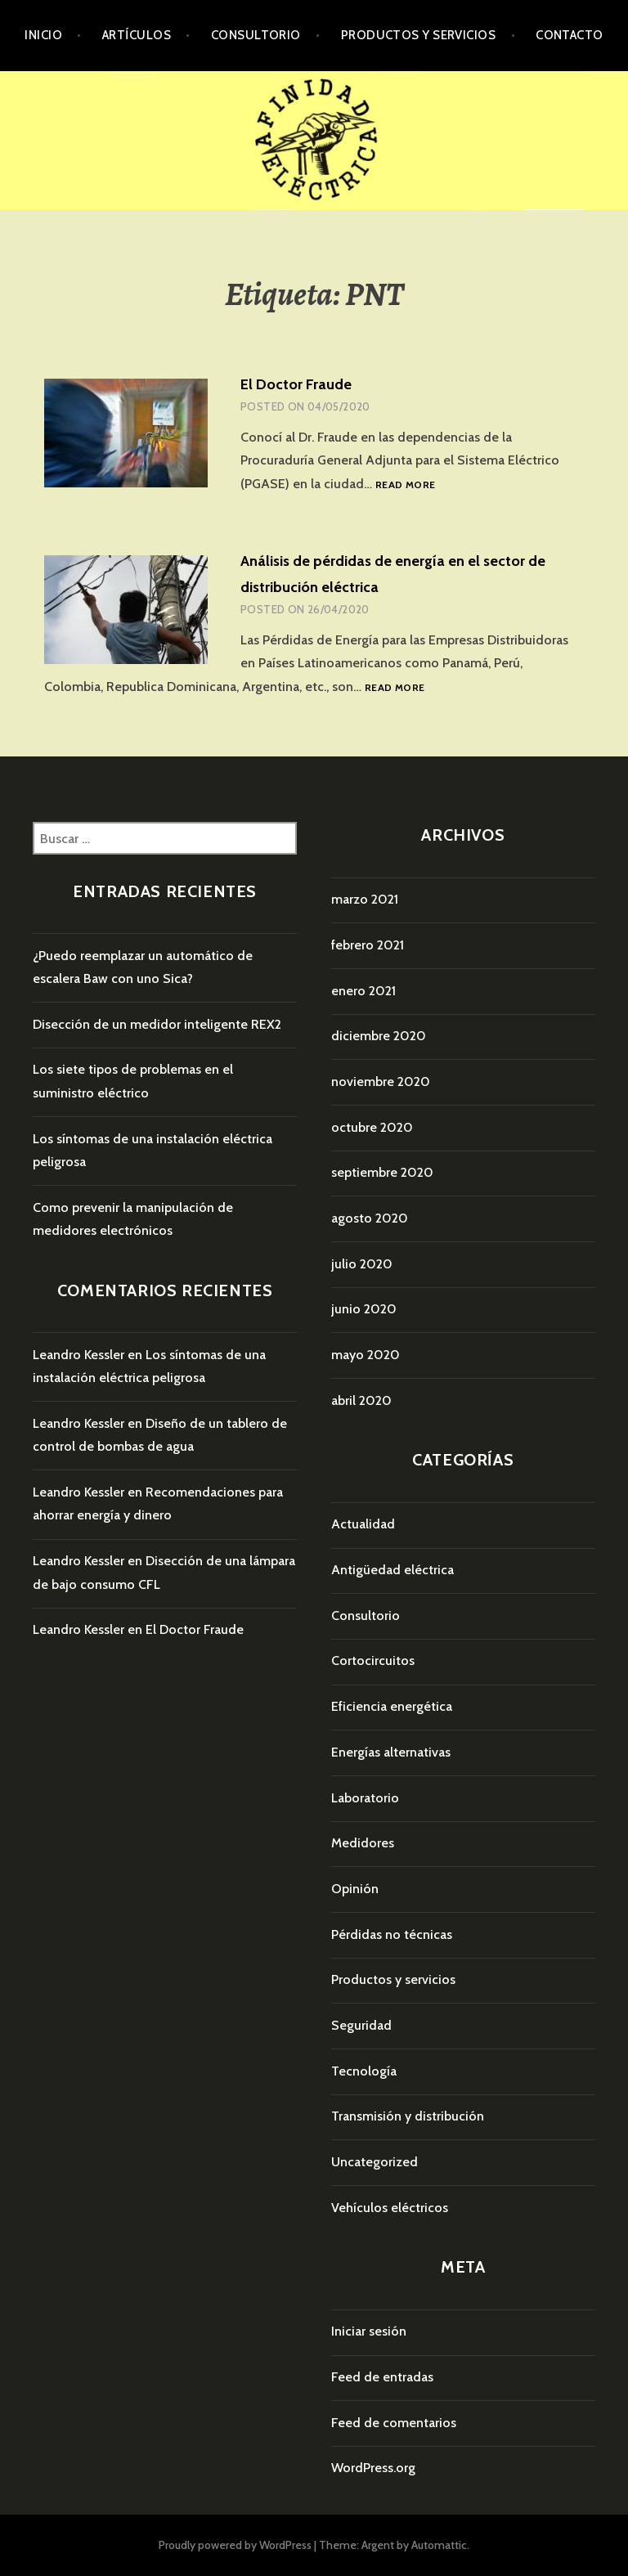  Describe the element at coordinates (380, 1081) in the screenshot. I see `noviembre 2020` at that location.